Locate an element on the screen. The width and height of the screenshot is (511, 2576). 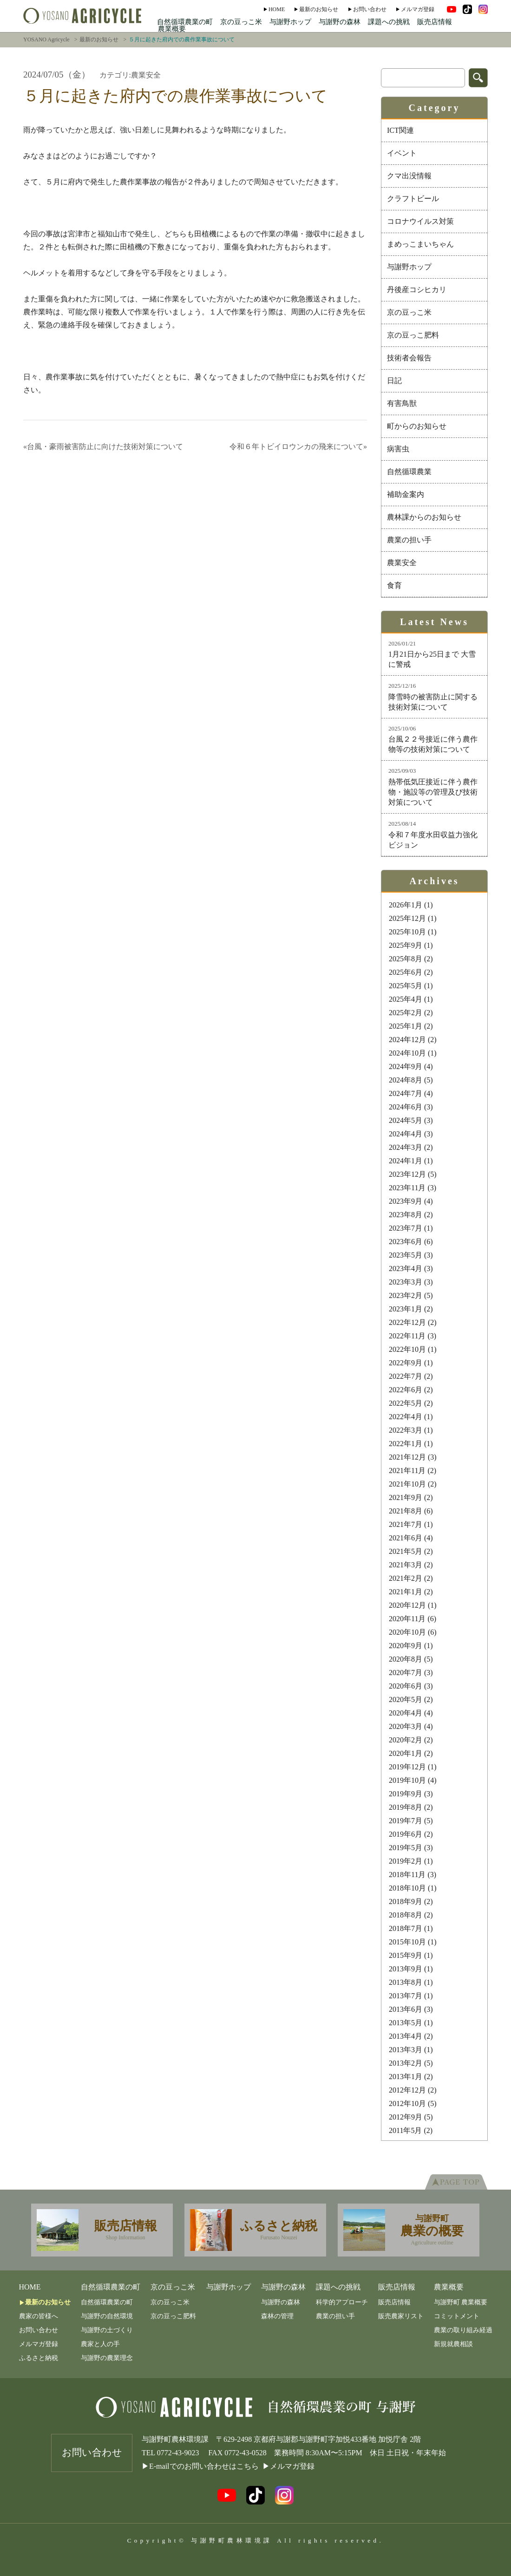
2013年6月 is located at coordinates (405, 2009).